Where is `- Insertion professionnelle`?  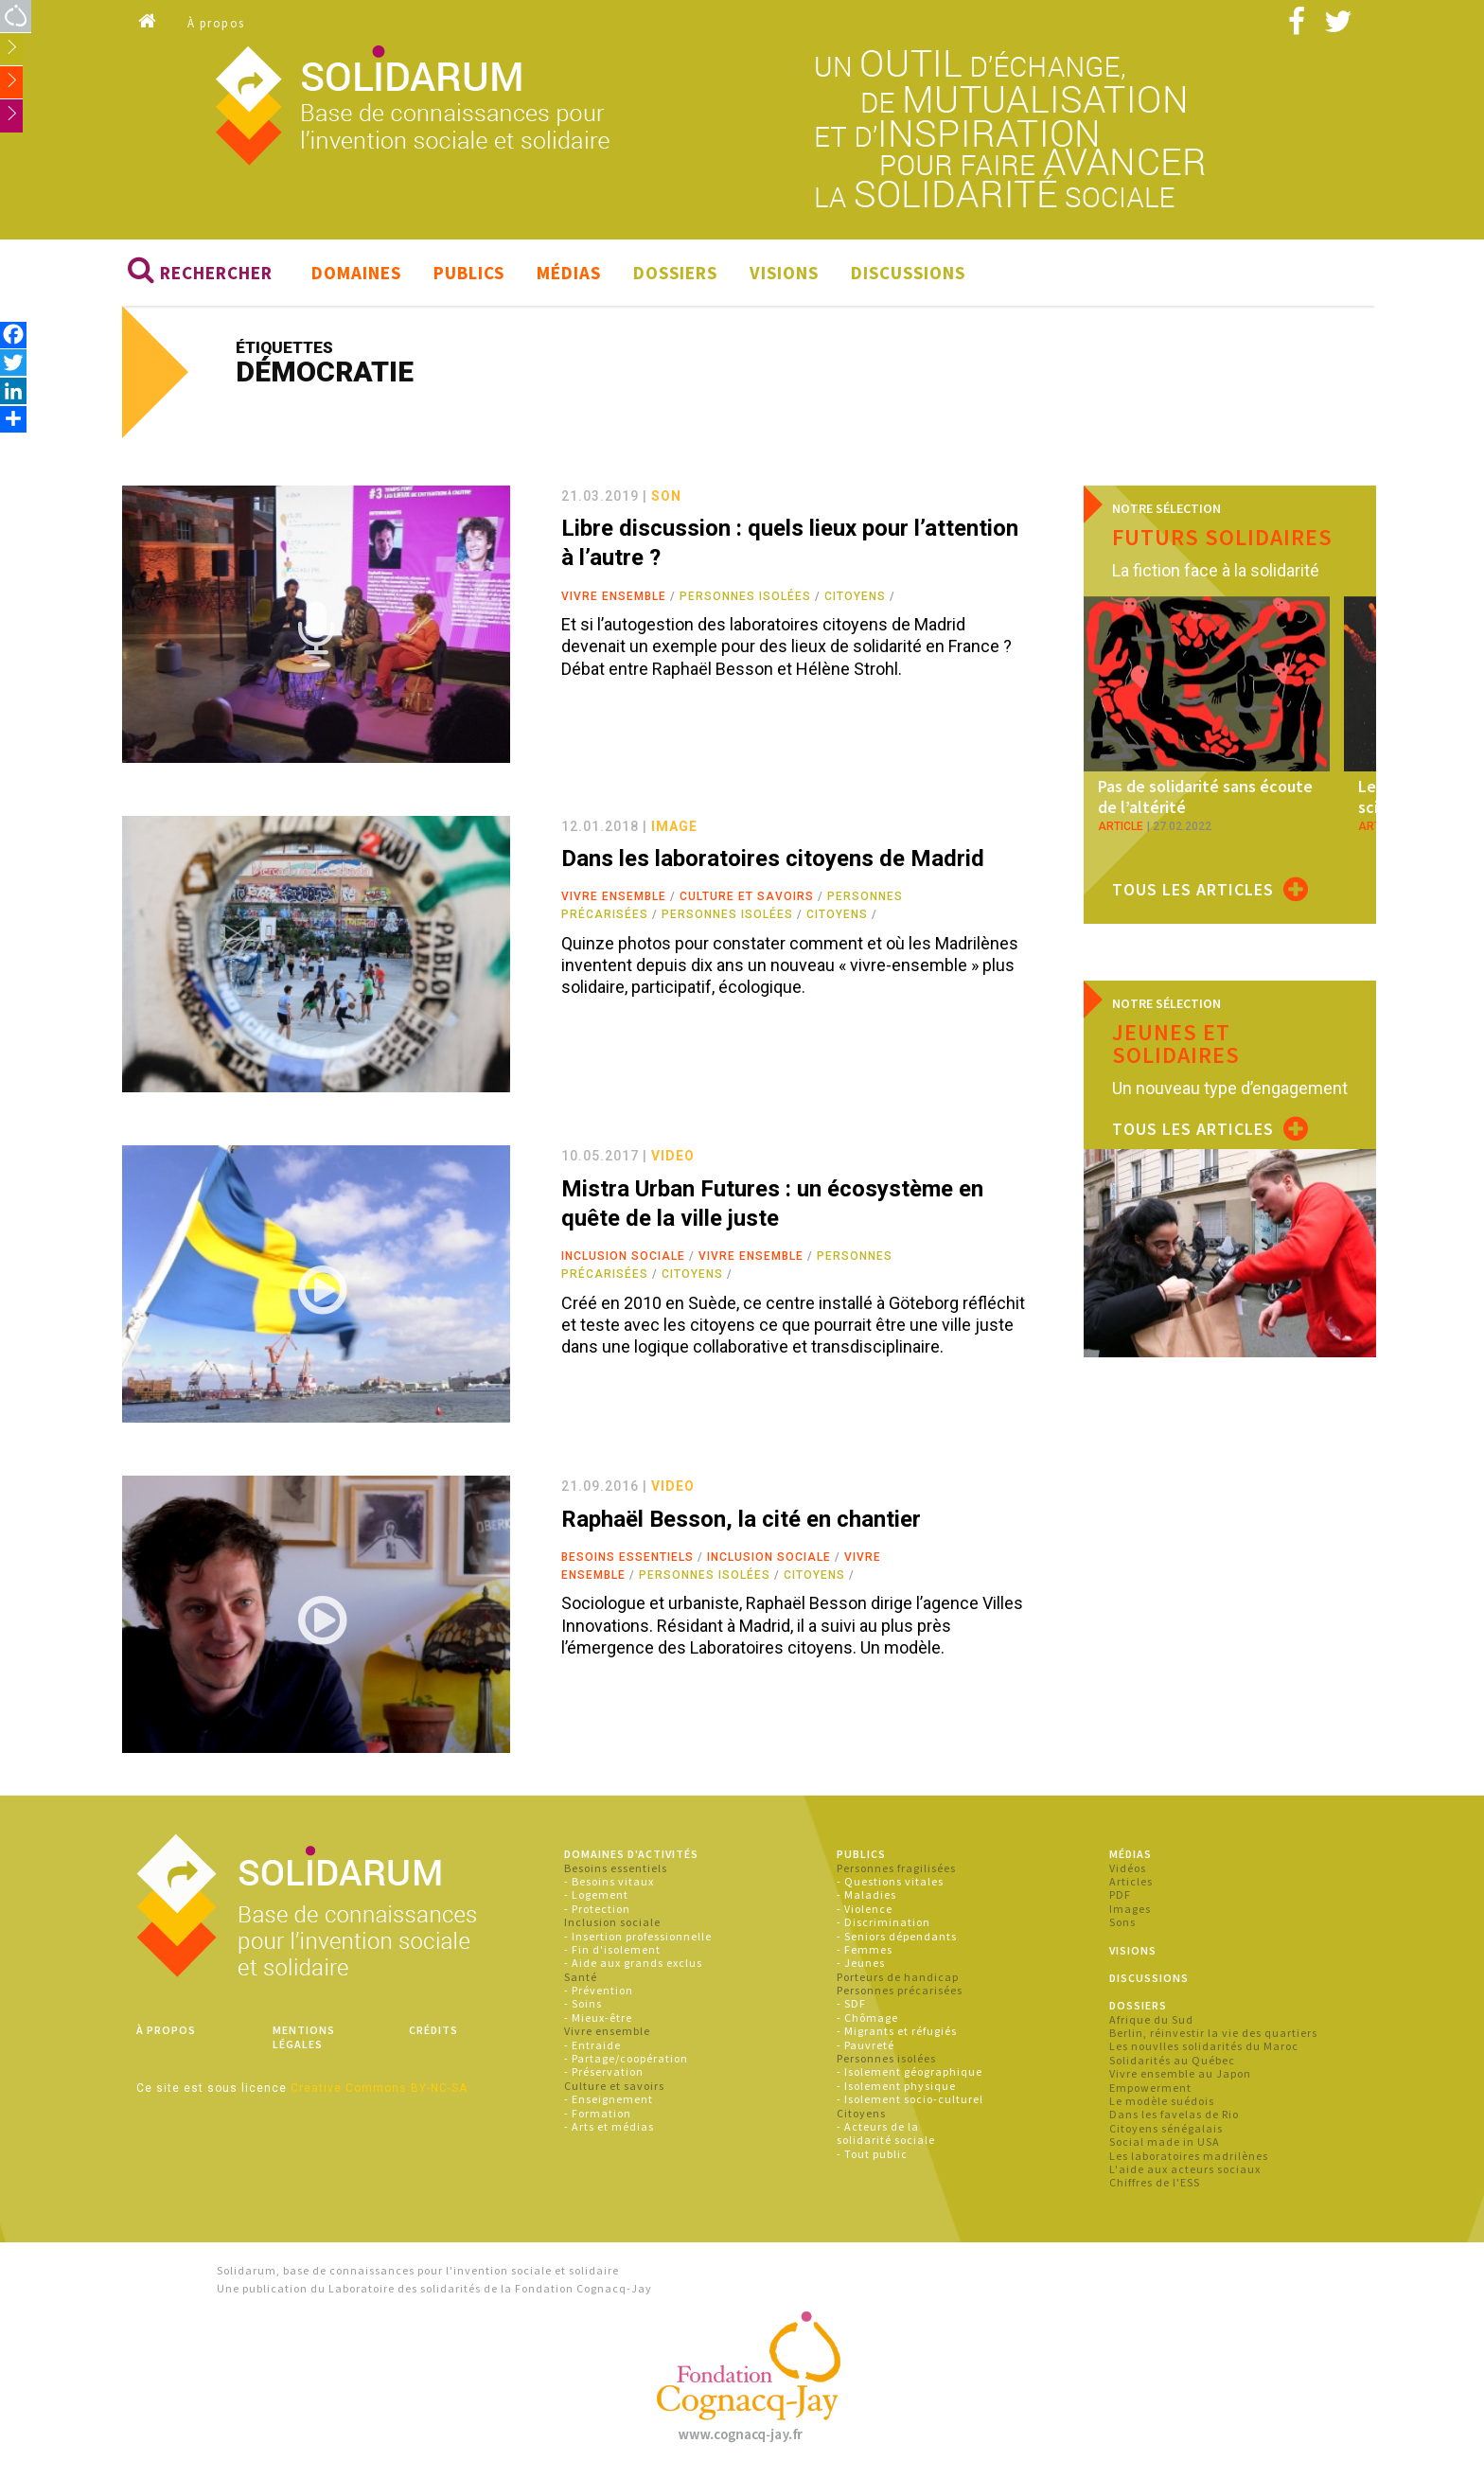 - Insertion professionnelle is located at coordinates (638, 1936).